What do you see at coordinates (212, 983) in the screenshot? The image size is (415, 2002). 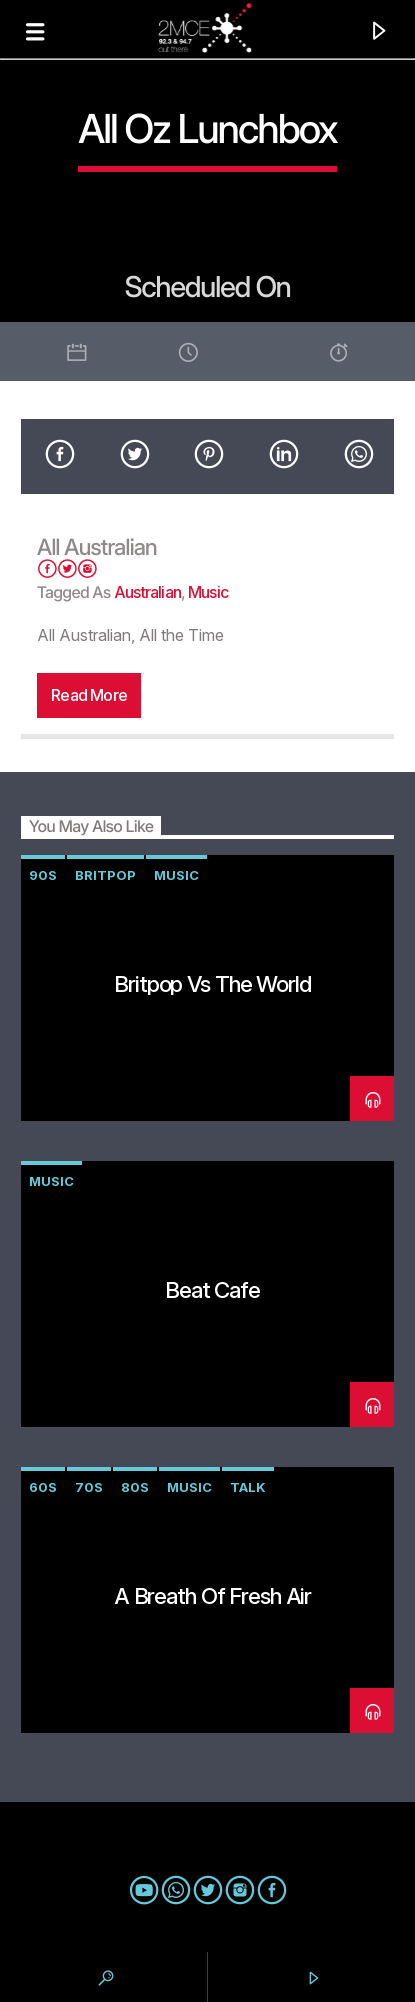 I see `Britpop vs The World` at bounding box center [212, 983].